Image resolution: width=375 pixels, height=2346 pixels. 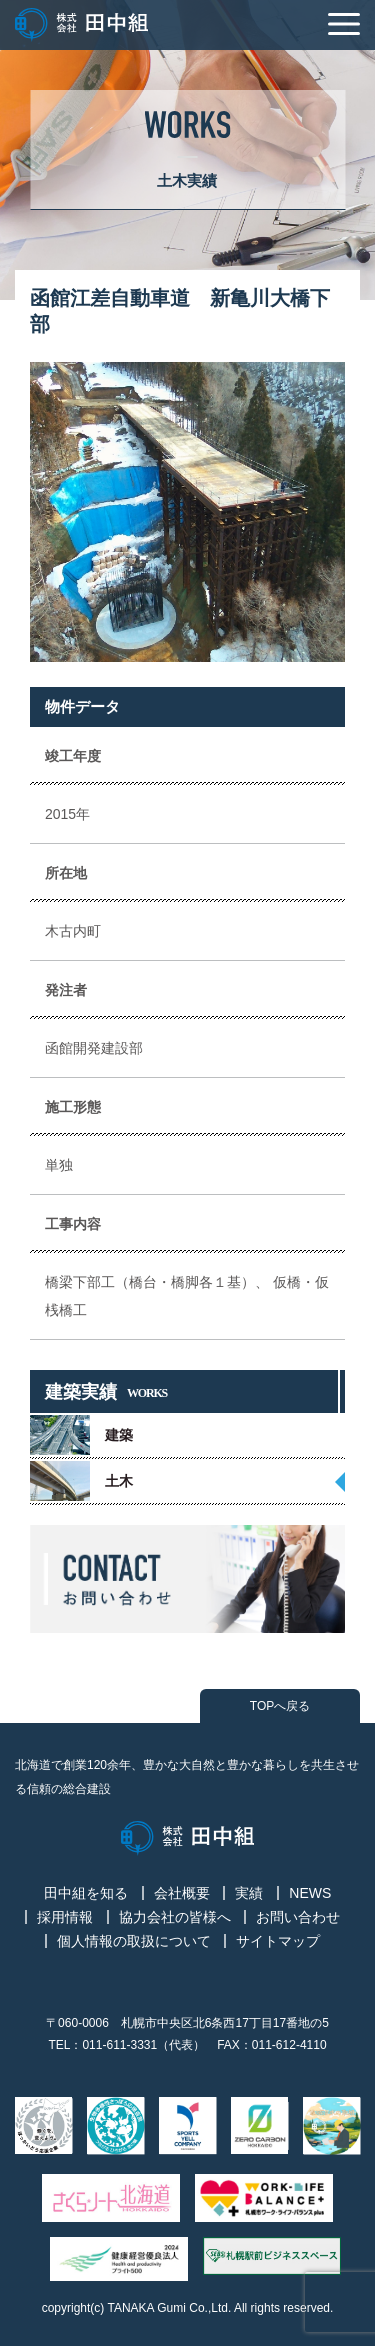 I want to click on 実績, so click(x=249, y=1893).